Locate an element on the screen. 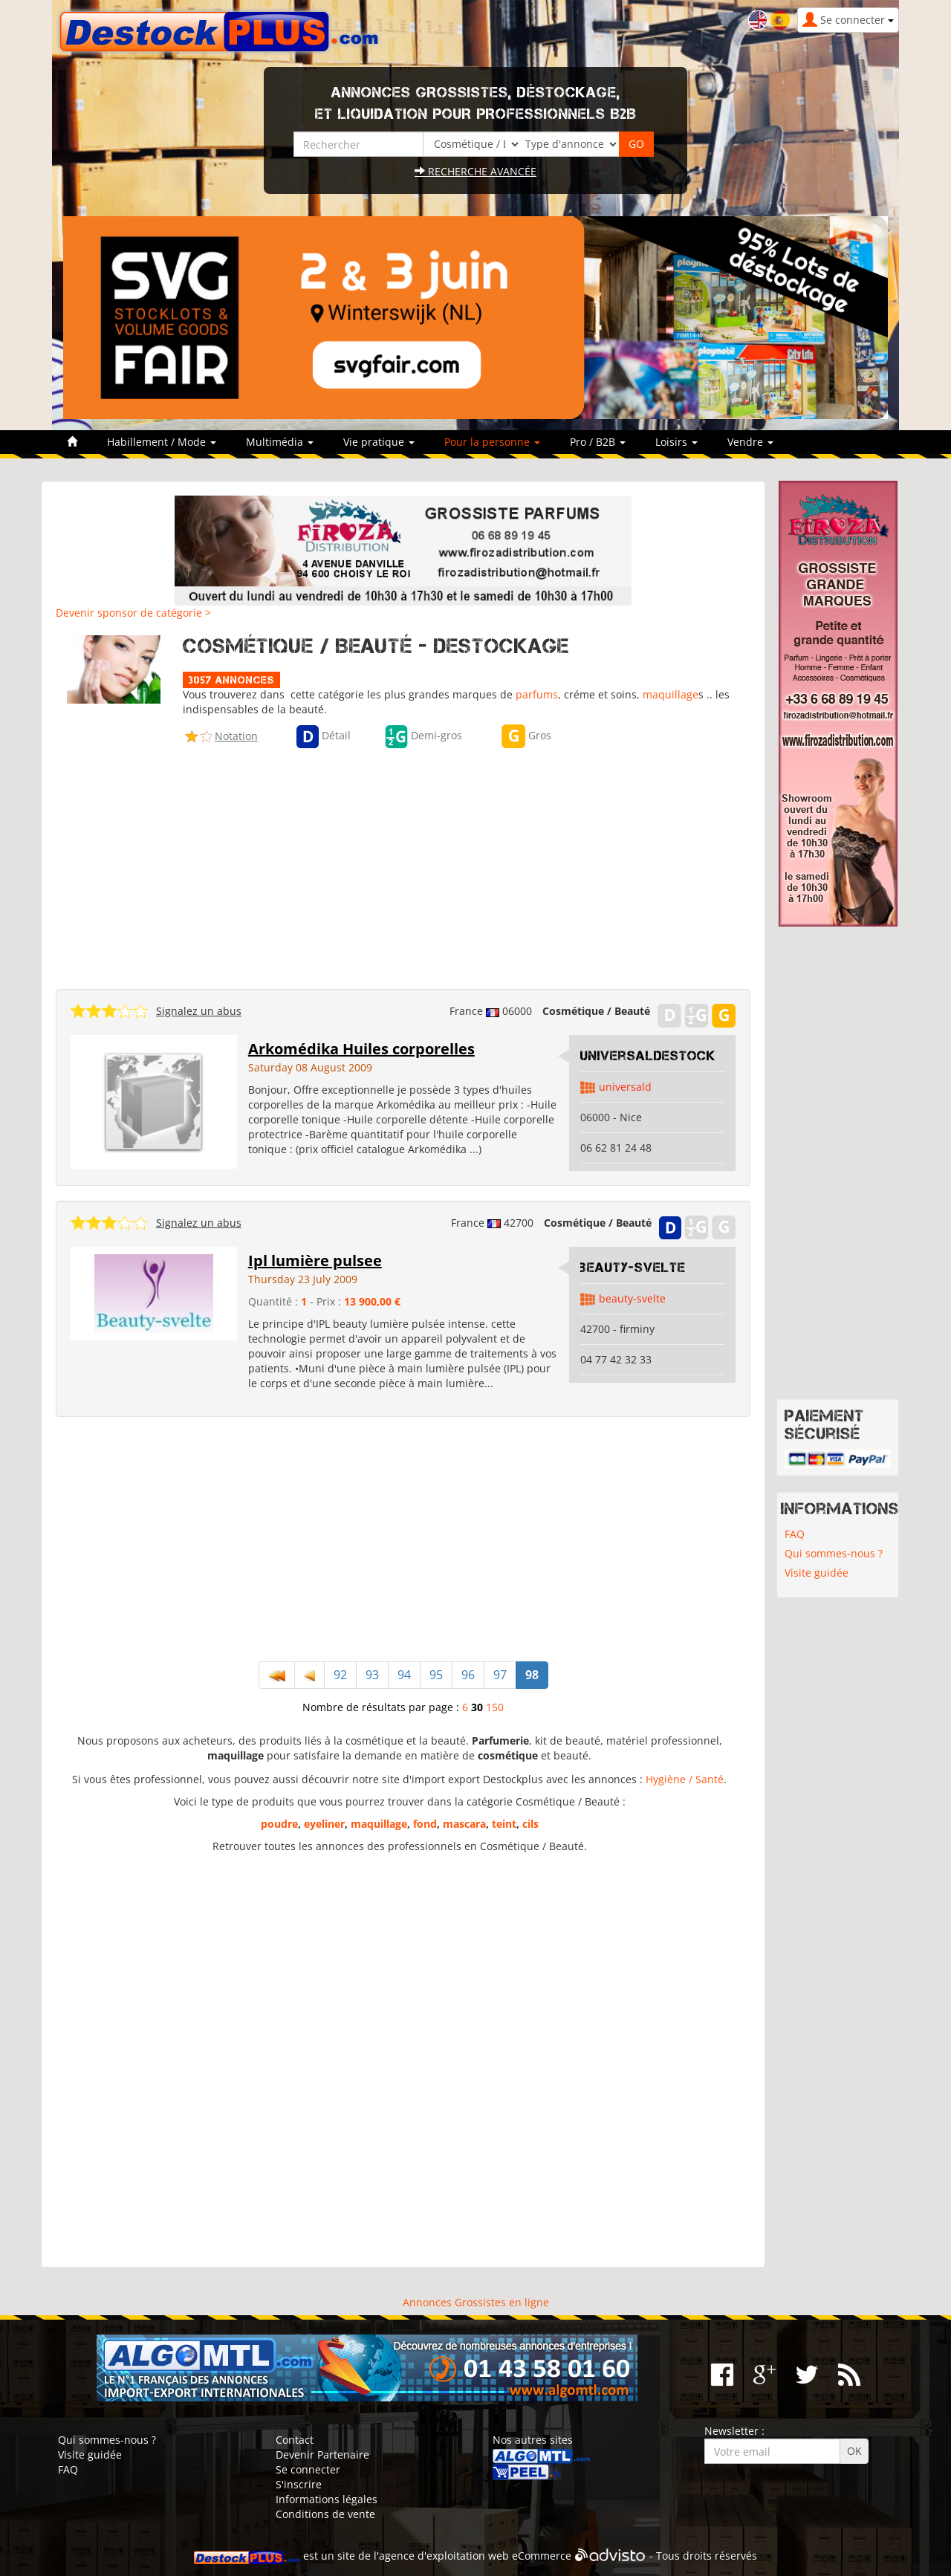 This screenshot has width=951, height=2576. Ipl lumière pulsee is located at coordinates (315, 1260).